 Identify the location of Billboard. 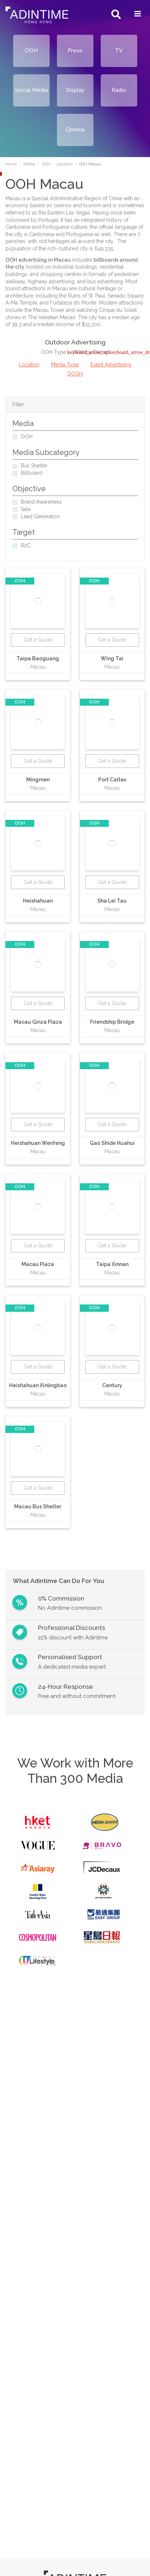
(31, 473).